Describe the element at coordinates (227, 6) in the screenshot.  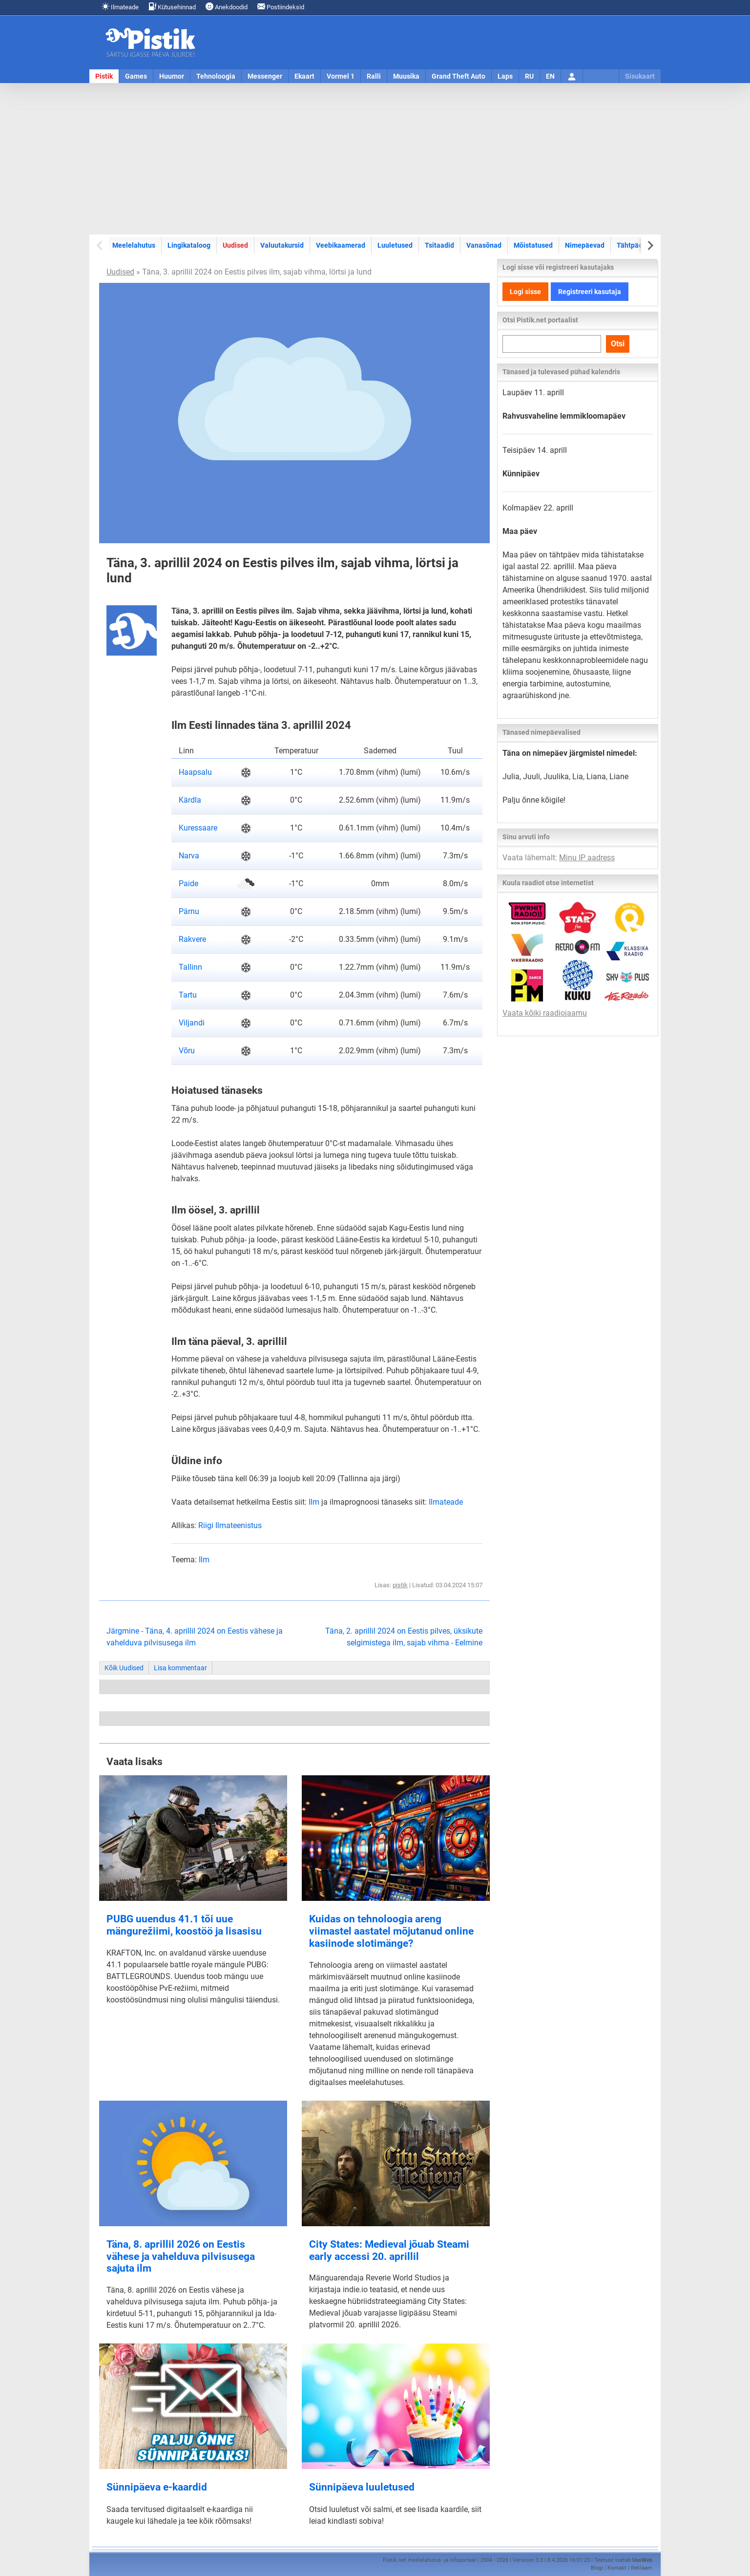
I see `Anekdoodid` at that location.